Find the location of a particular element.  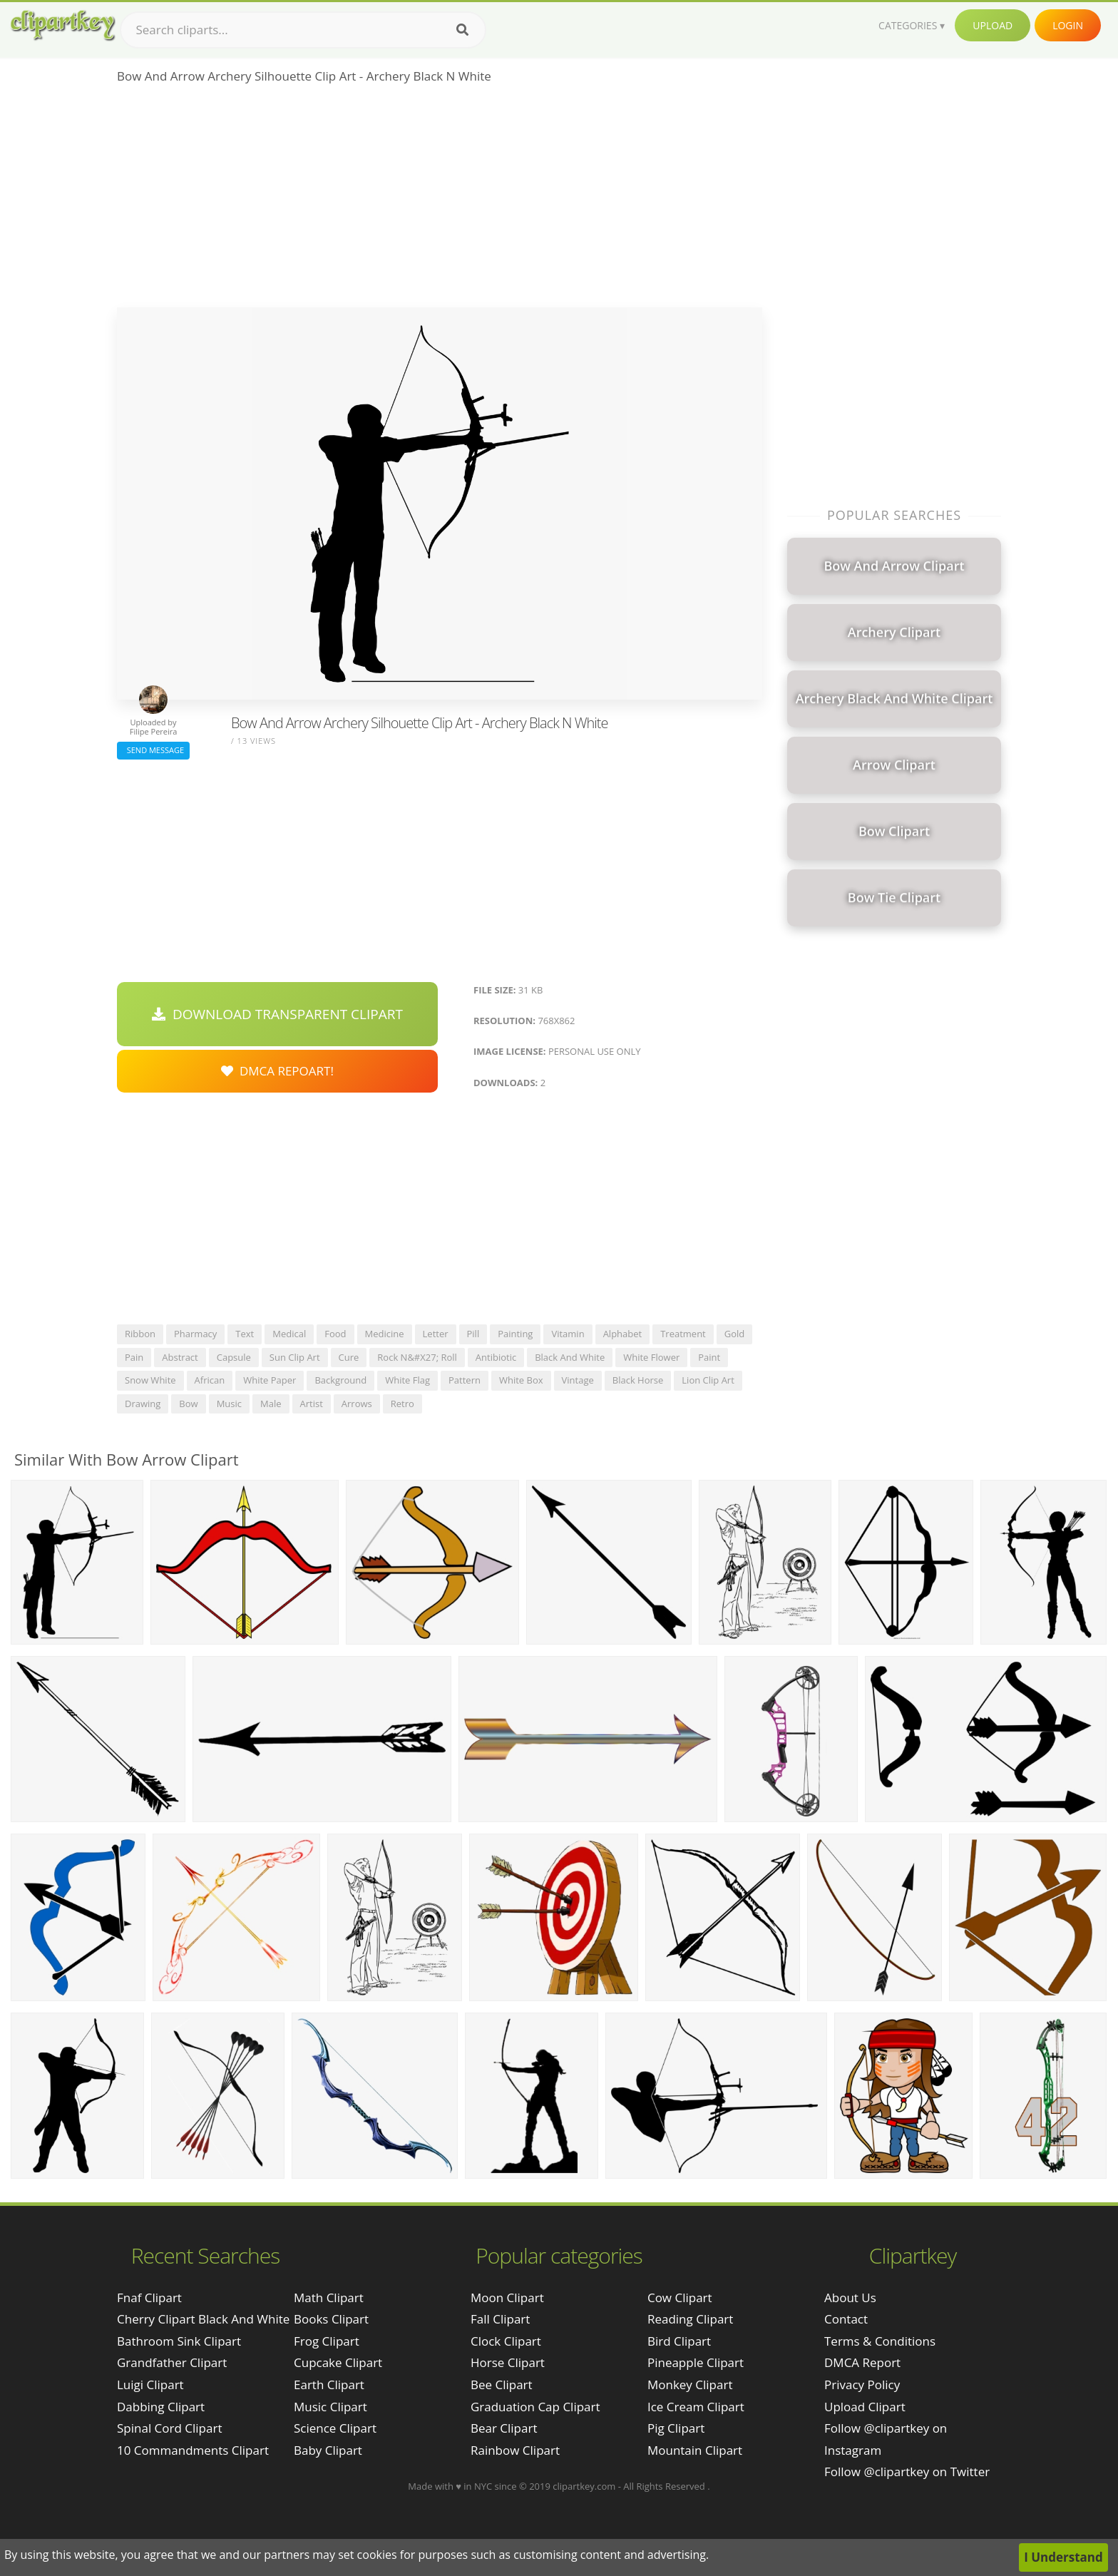

cure is located at coordinates (349, 1357).